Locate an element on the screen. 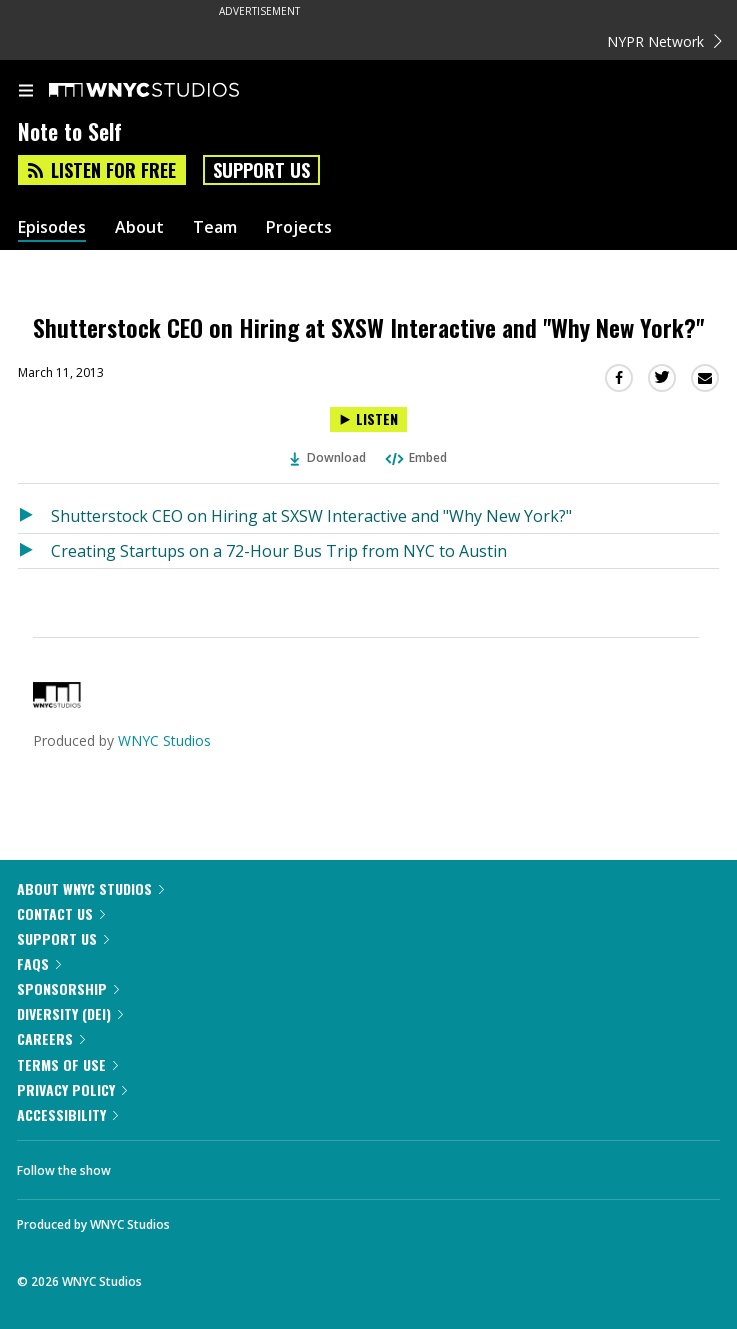 The height and width of the screenshot is (1329, 737). Projects is located at coordinates (299, 227).